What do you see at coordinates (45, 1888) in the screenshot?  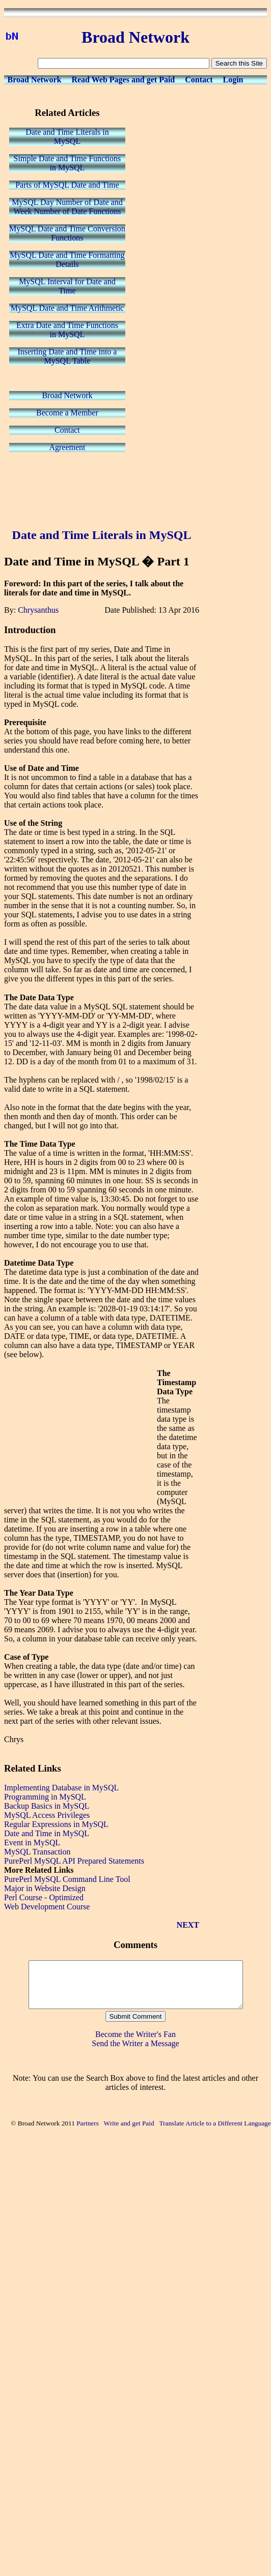 I see `Major in Website Design` at bounding box center [45, 1888].